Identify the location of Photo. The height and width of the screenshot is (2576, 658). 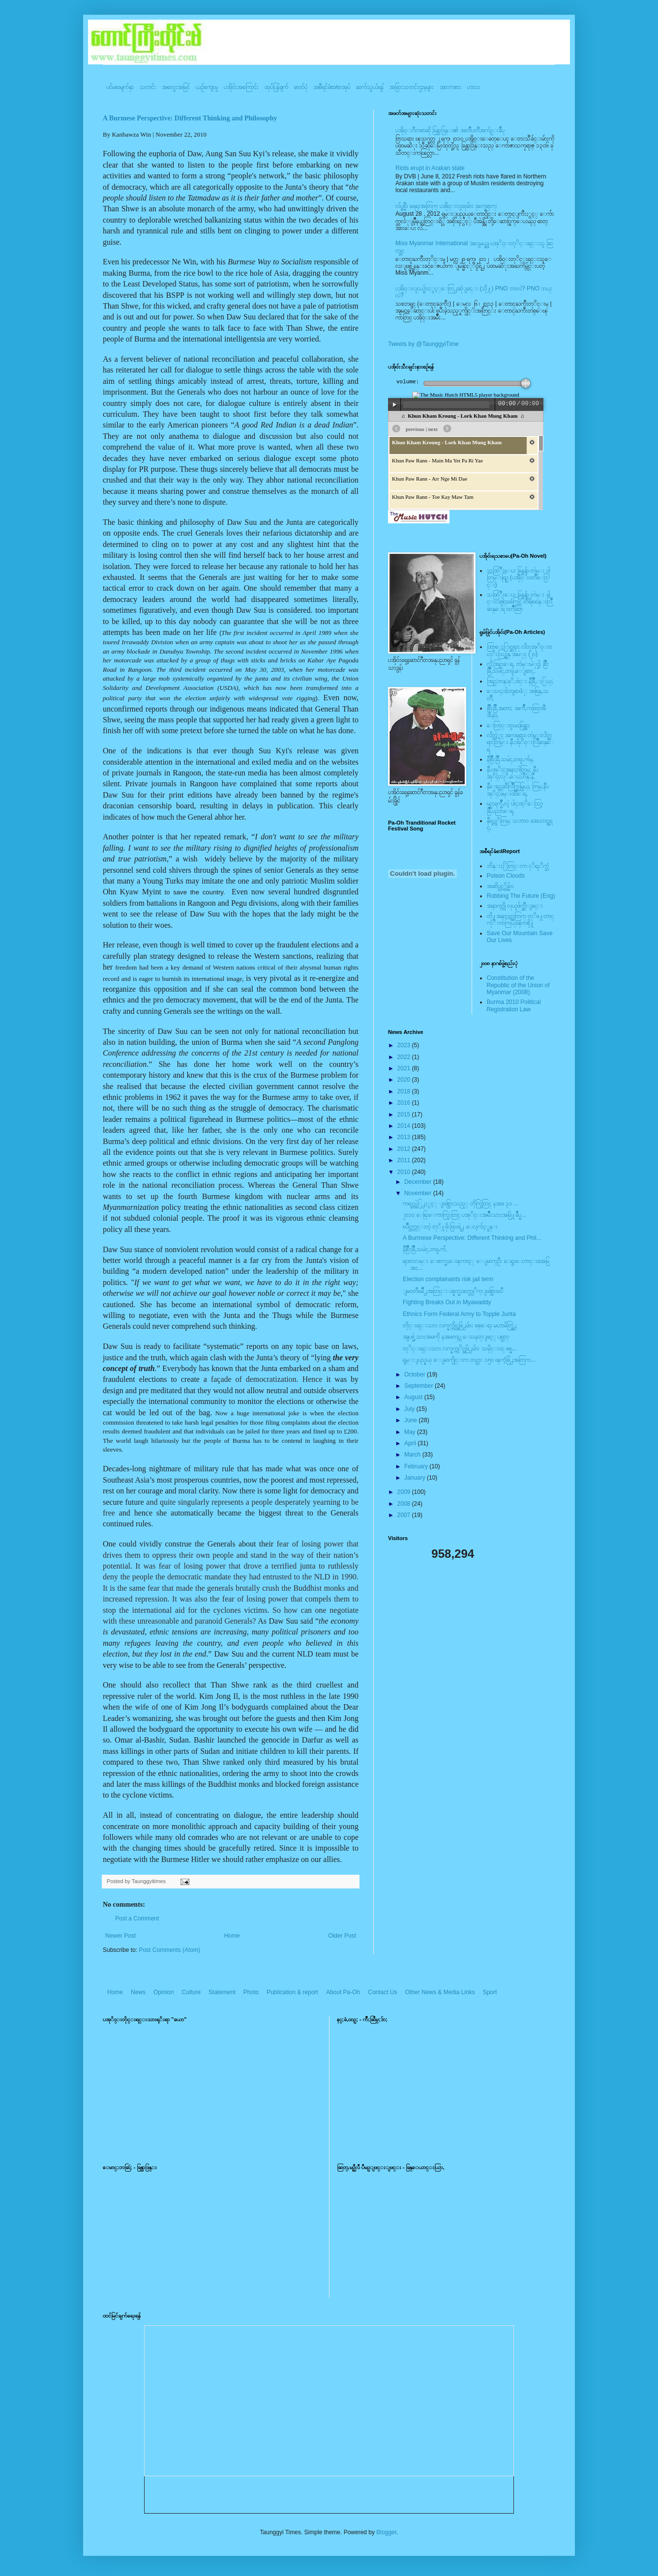
(251, 1992).